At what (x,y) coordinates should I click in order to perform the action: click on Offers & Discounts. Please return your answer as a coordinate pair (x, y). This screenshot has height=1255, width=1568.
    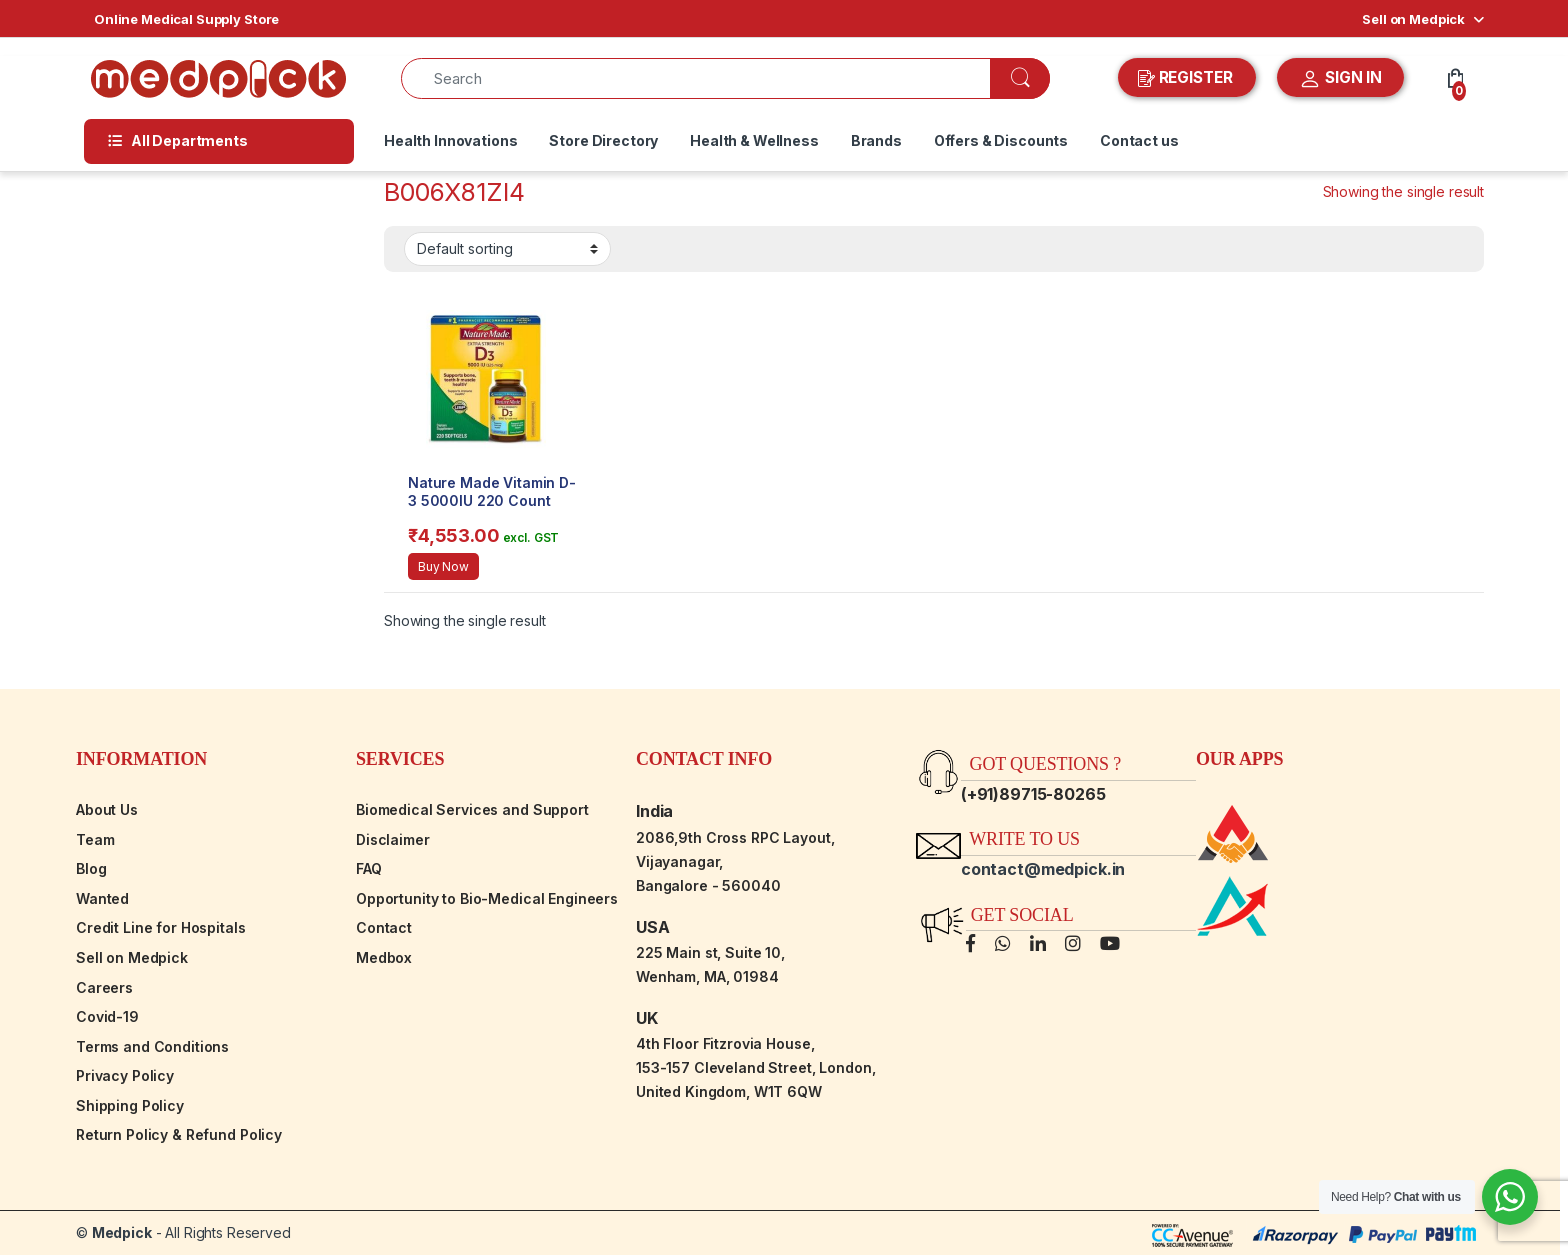
    Looking at the image, I should click on (1001, 140).